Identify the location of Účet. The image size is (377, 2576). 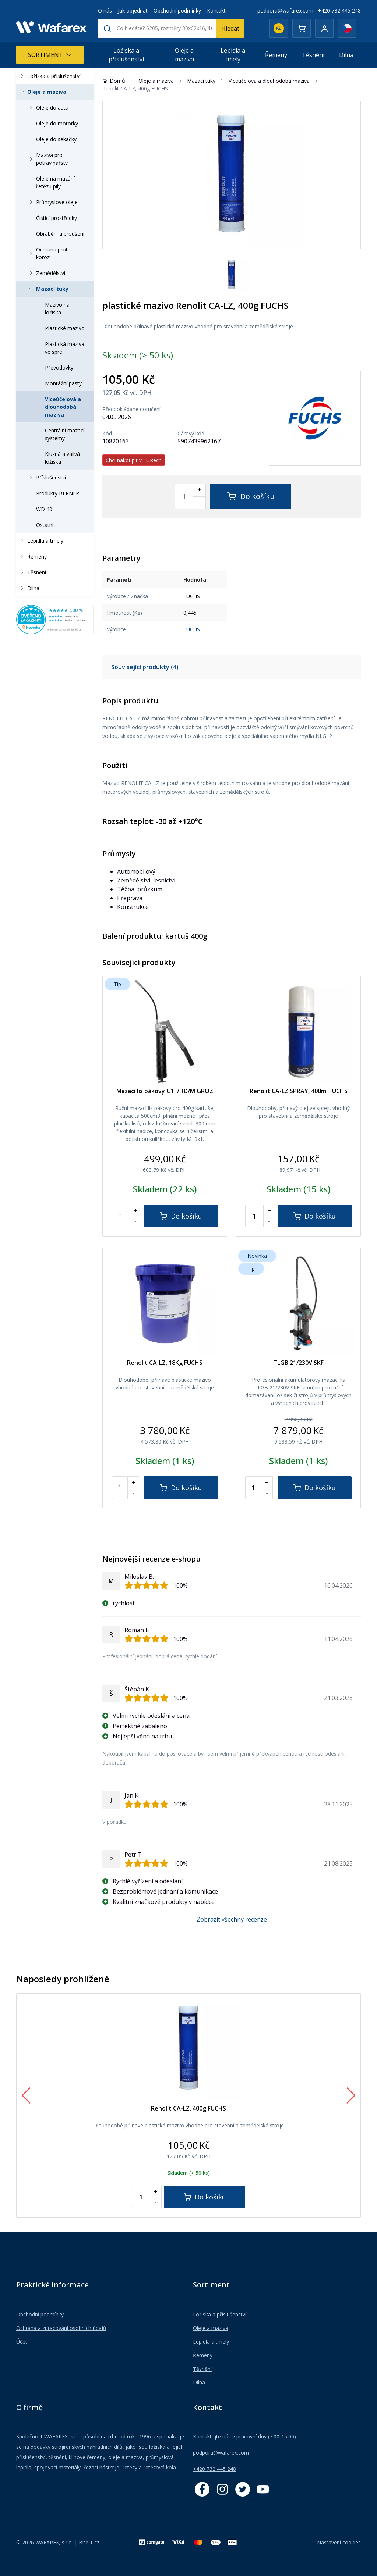
(21, 2341).